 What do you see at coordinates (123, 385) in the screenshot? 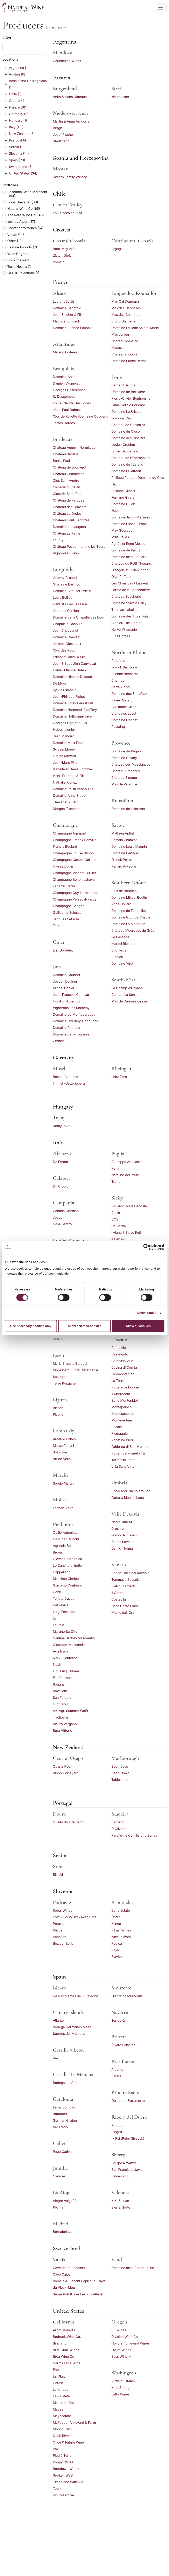
I see `Bernard Baudry` at bounding box center [123, 385].